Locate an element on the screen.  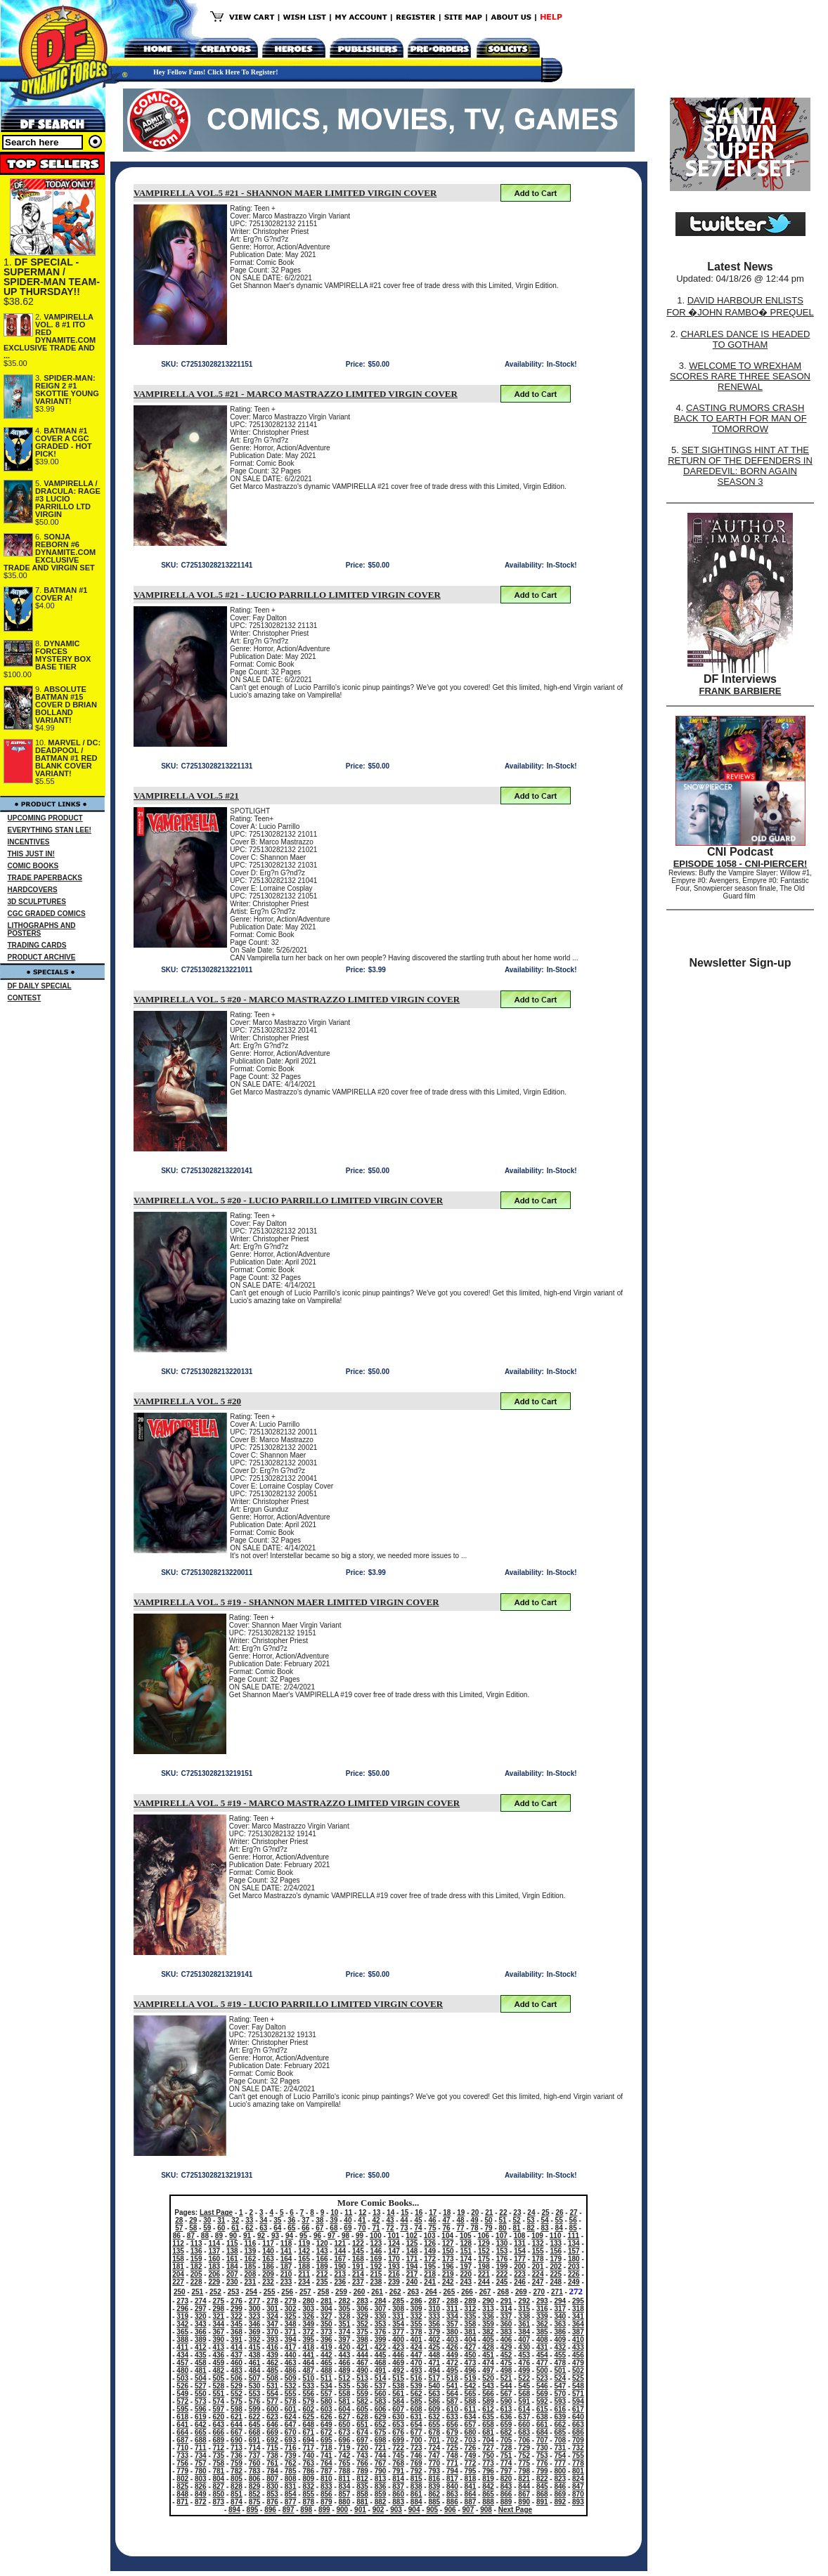
881 is located at coordinates (362, 2502).